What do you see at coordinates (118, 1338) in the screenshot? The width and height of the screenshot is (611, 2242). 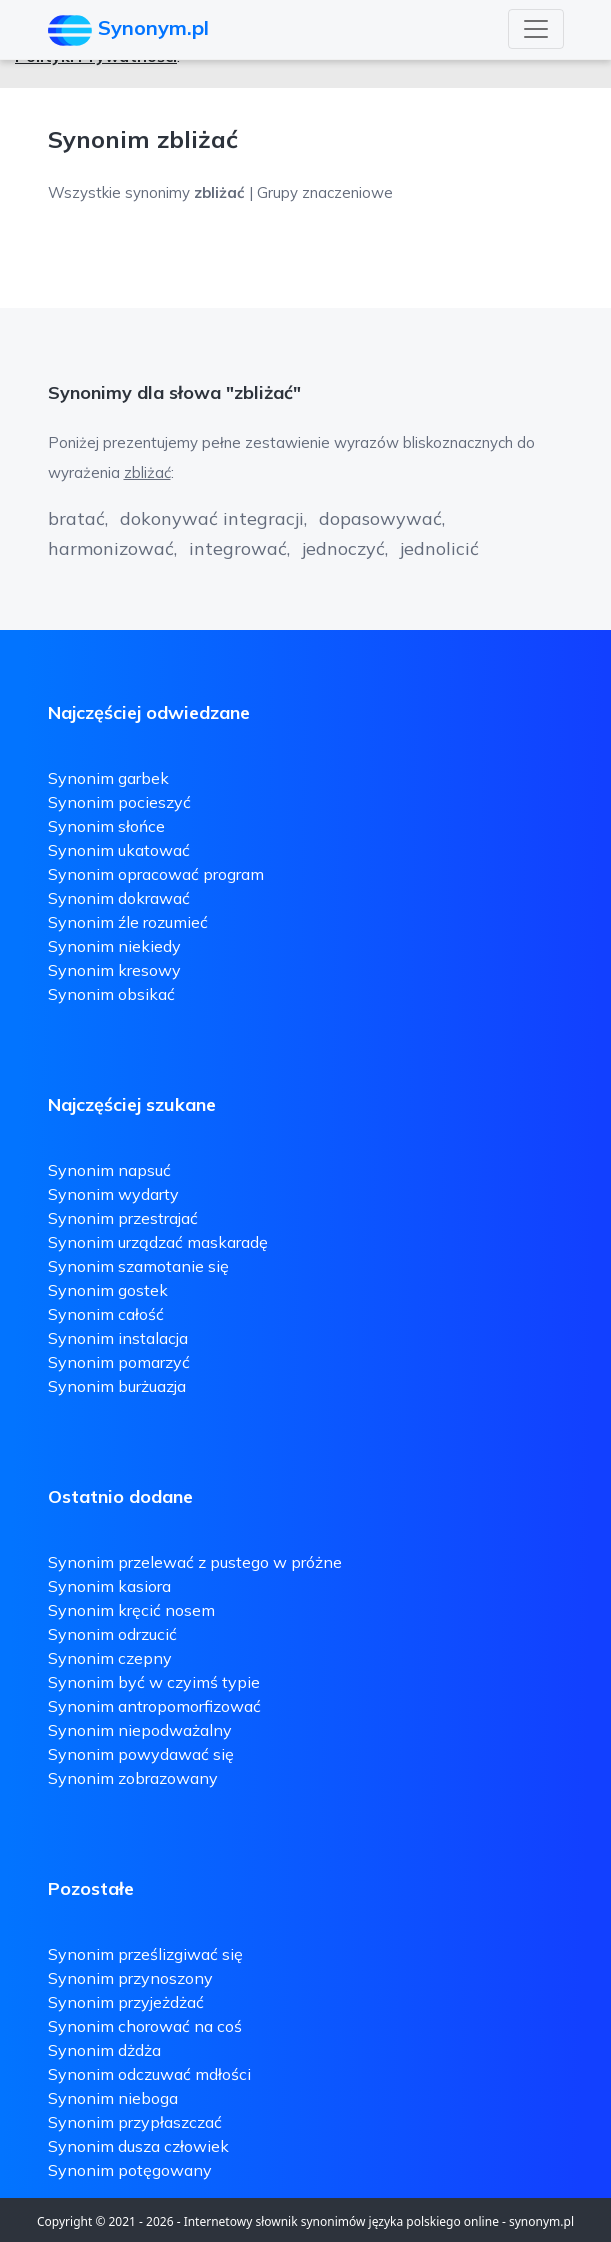 I see `Synonim instalacja` at bounding box center [118, 1338].